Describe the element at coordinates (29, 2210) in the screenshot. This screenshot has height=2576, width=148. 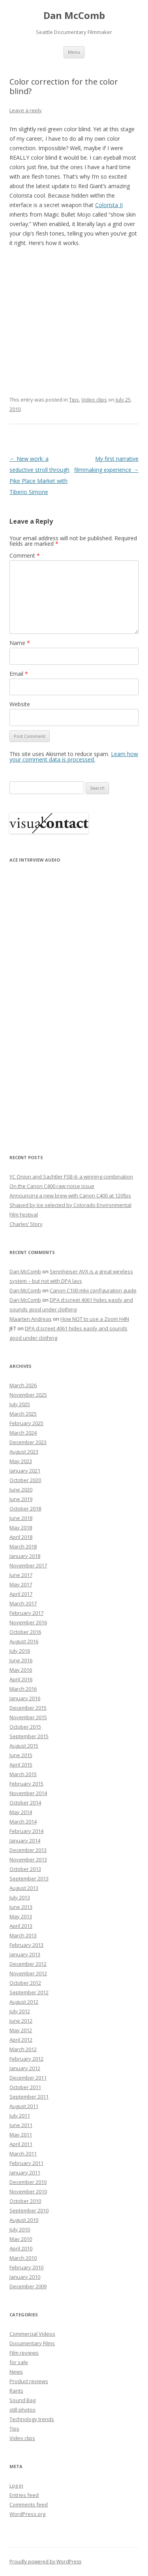
I see `September 2010` at that location.